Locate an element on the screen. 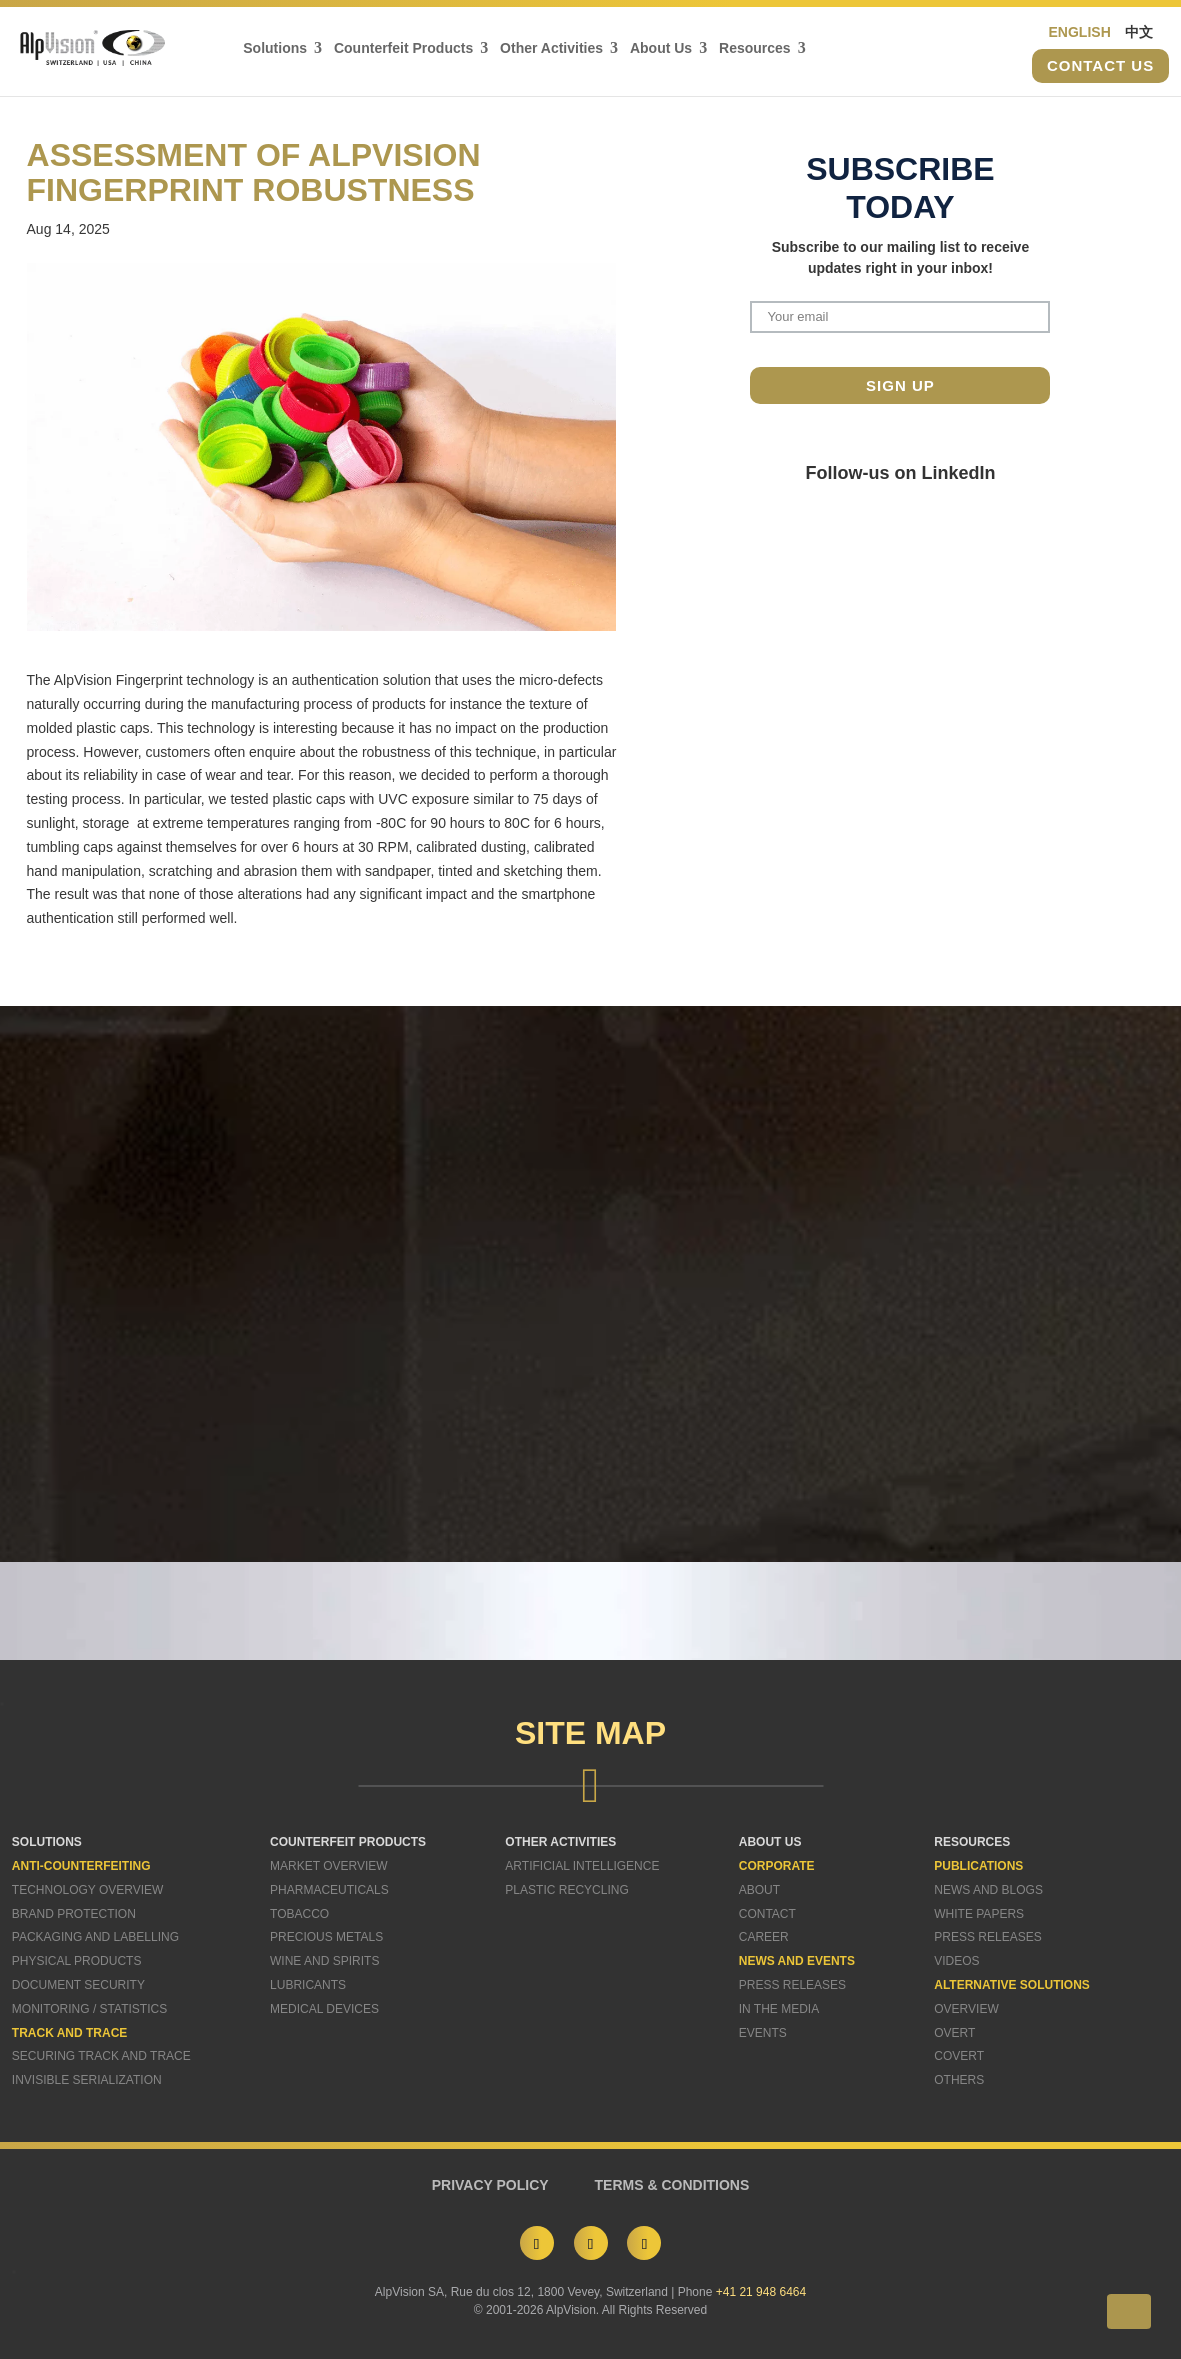  White Papers is located at coordinates (979, 1914).